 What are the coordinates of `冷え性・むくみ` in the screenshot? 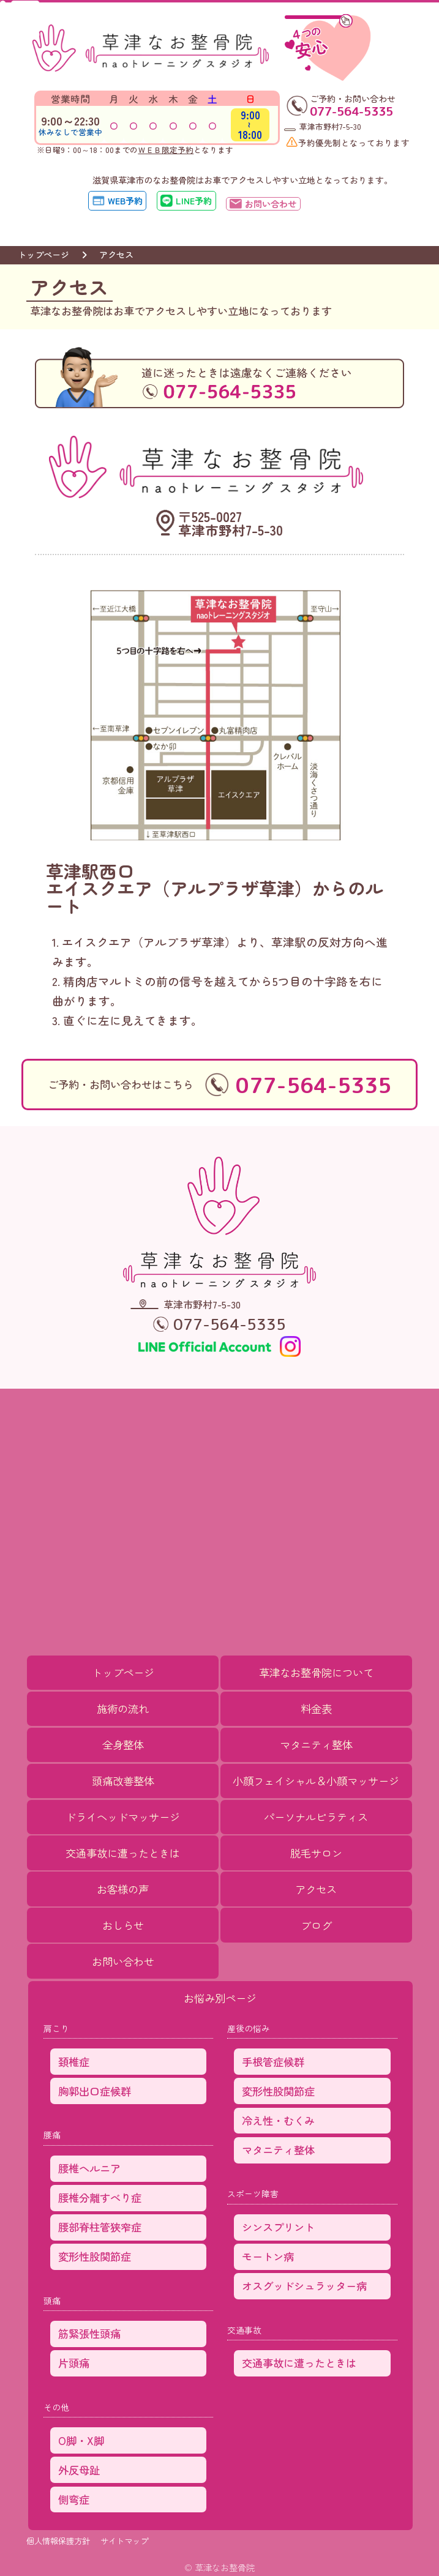 It's located at (278, 2120).